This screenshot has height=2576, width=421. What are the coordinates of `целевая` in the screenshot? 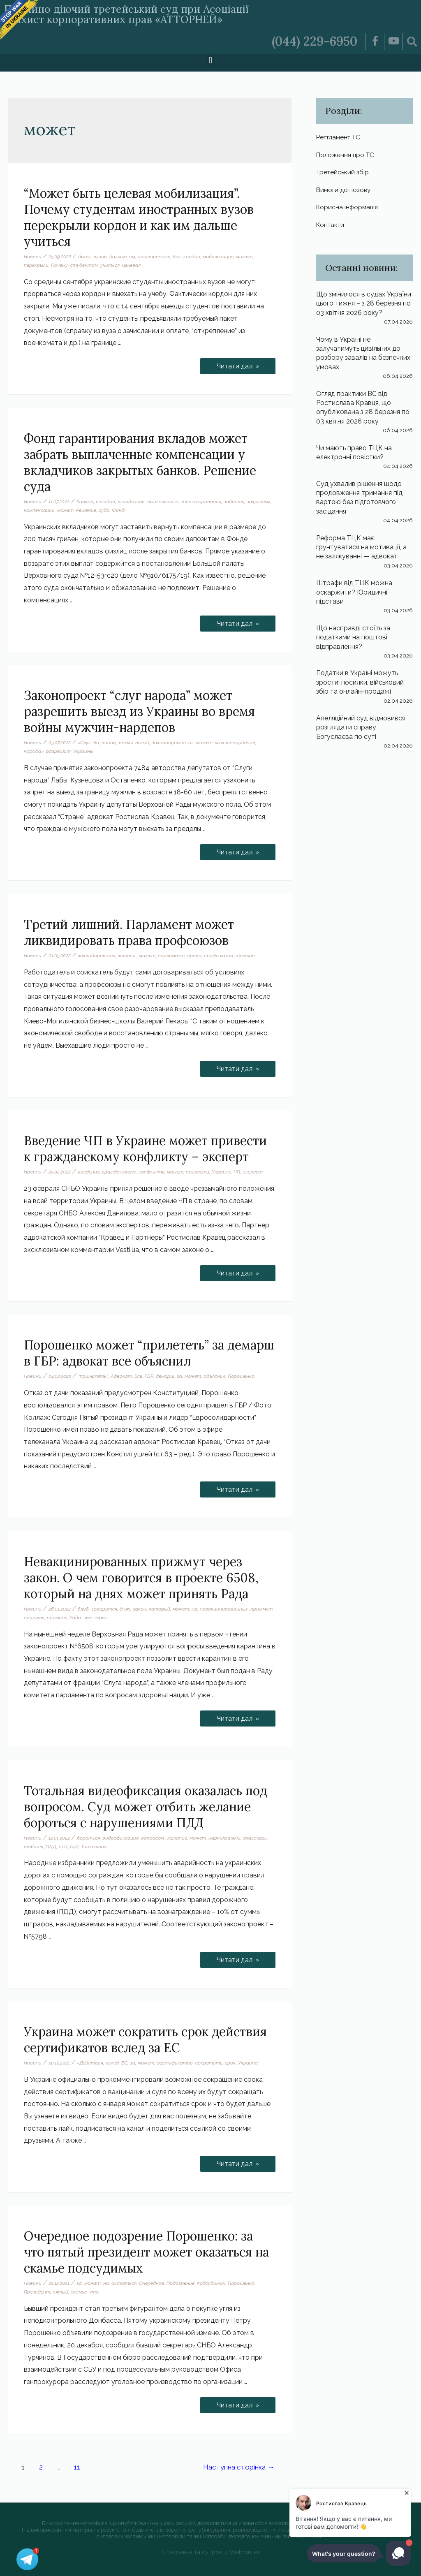 It's located at (131, 265).